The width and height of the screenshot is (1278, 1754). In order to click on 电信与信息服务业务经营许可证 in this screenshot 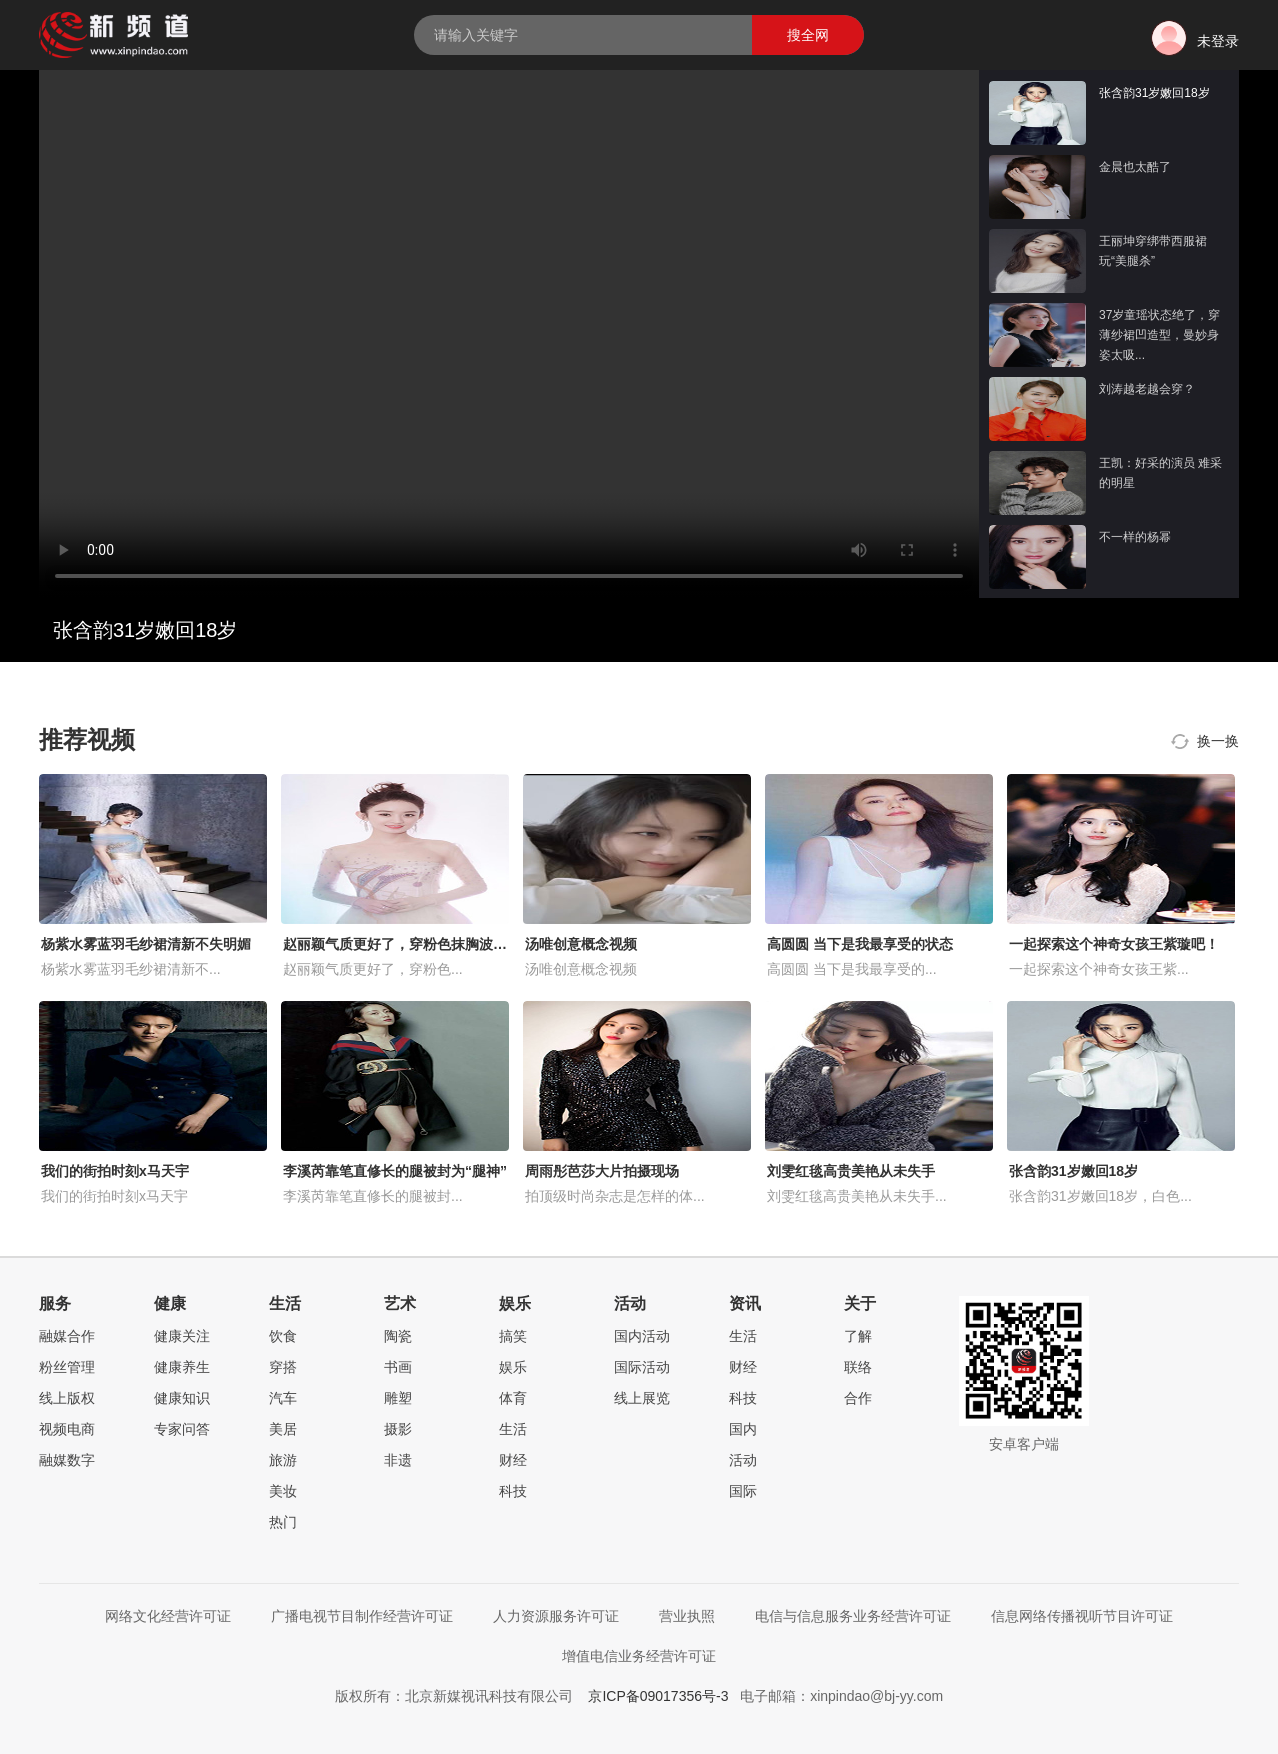, I will do `click(853, 1616)`.